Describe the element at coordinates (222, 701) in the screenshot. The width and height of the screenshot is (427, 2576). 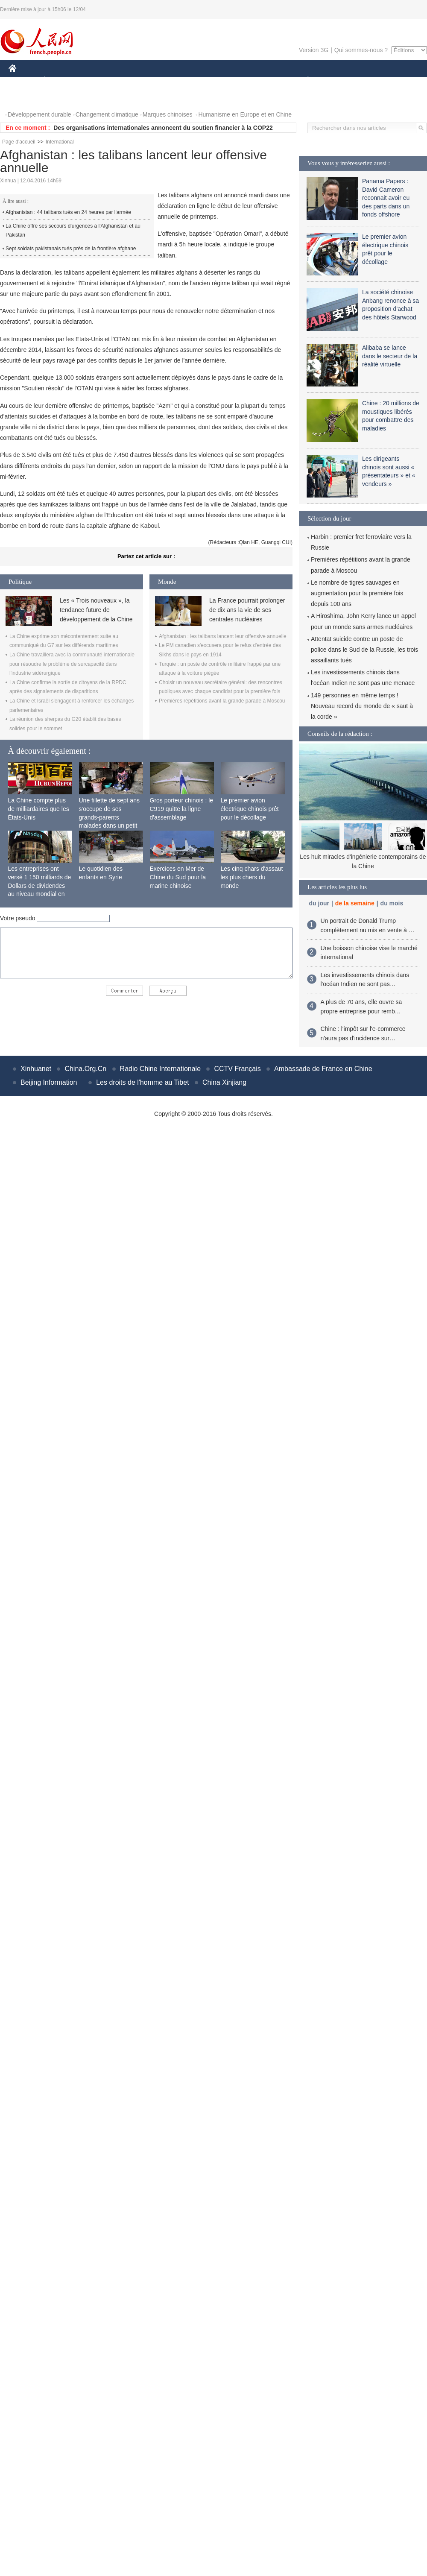
I see `Premières répétitions avant la grande parade à Moscou` at that location.